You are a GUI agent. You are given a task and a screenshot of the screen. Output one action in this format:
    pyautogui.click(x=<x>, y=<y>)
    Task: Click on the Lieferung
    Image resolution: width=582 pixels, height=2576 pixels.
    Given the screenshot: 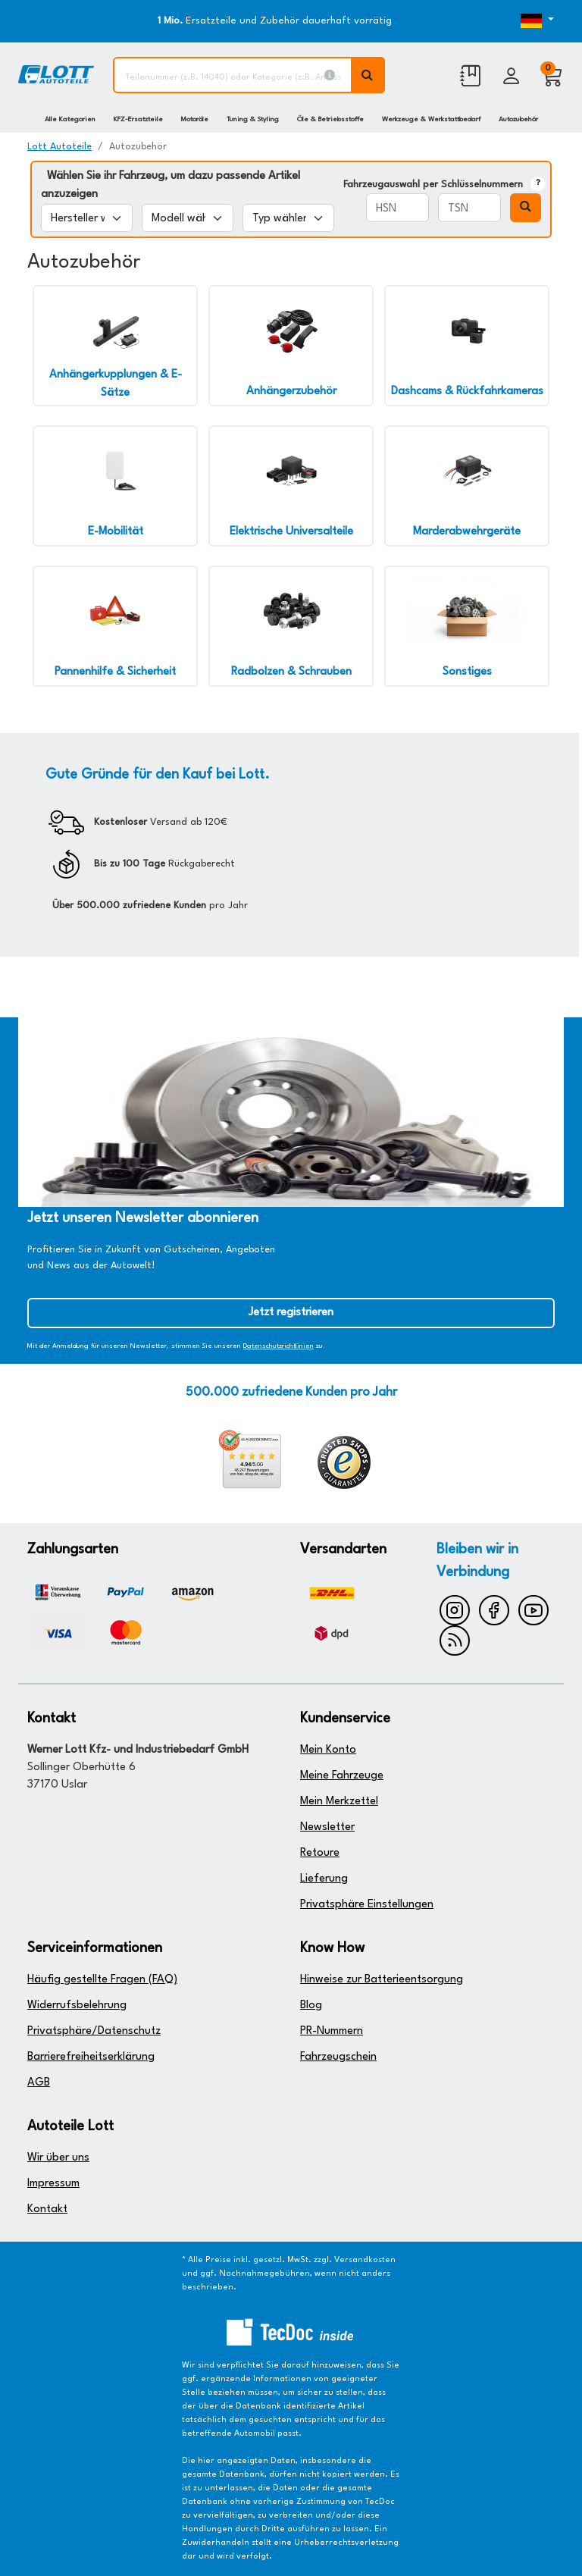 What is the action you would take?
    pyautogui.click(x=324, y=1879)
    